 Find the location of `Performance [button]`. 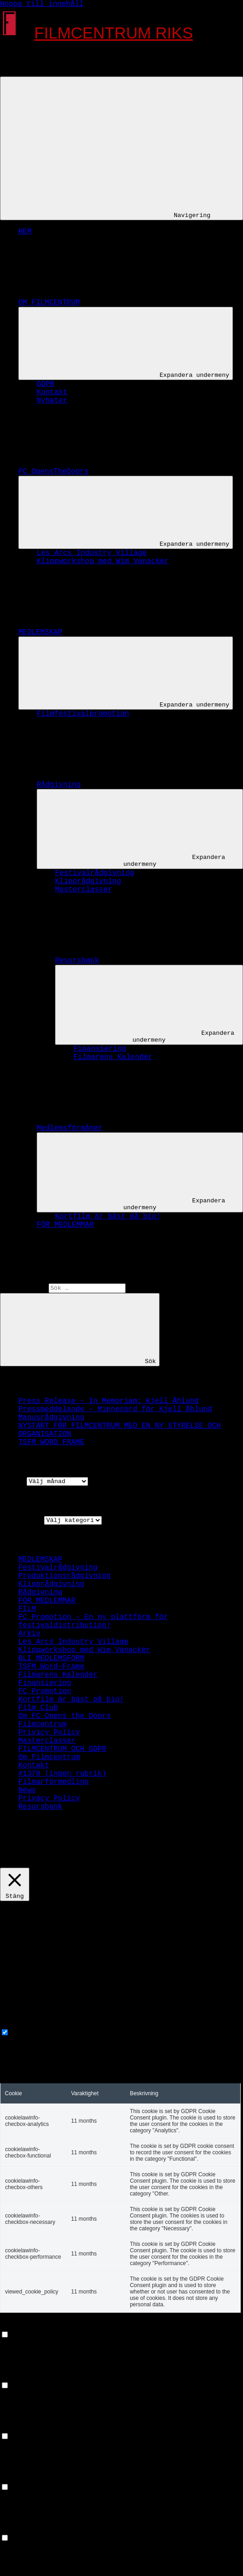

Performance [button] is located at coordinates (24, 2377).